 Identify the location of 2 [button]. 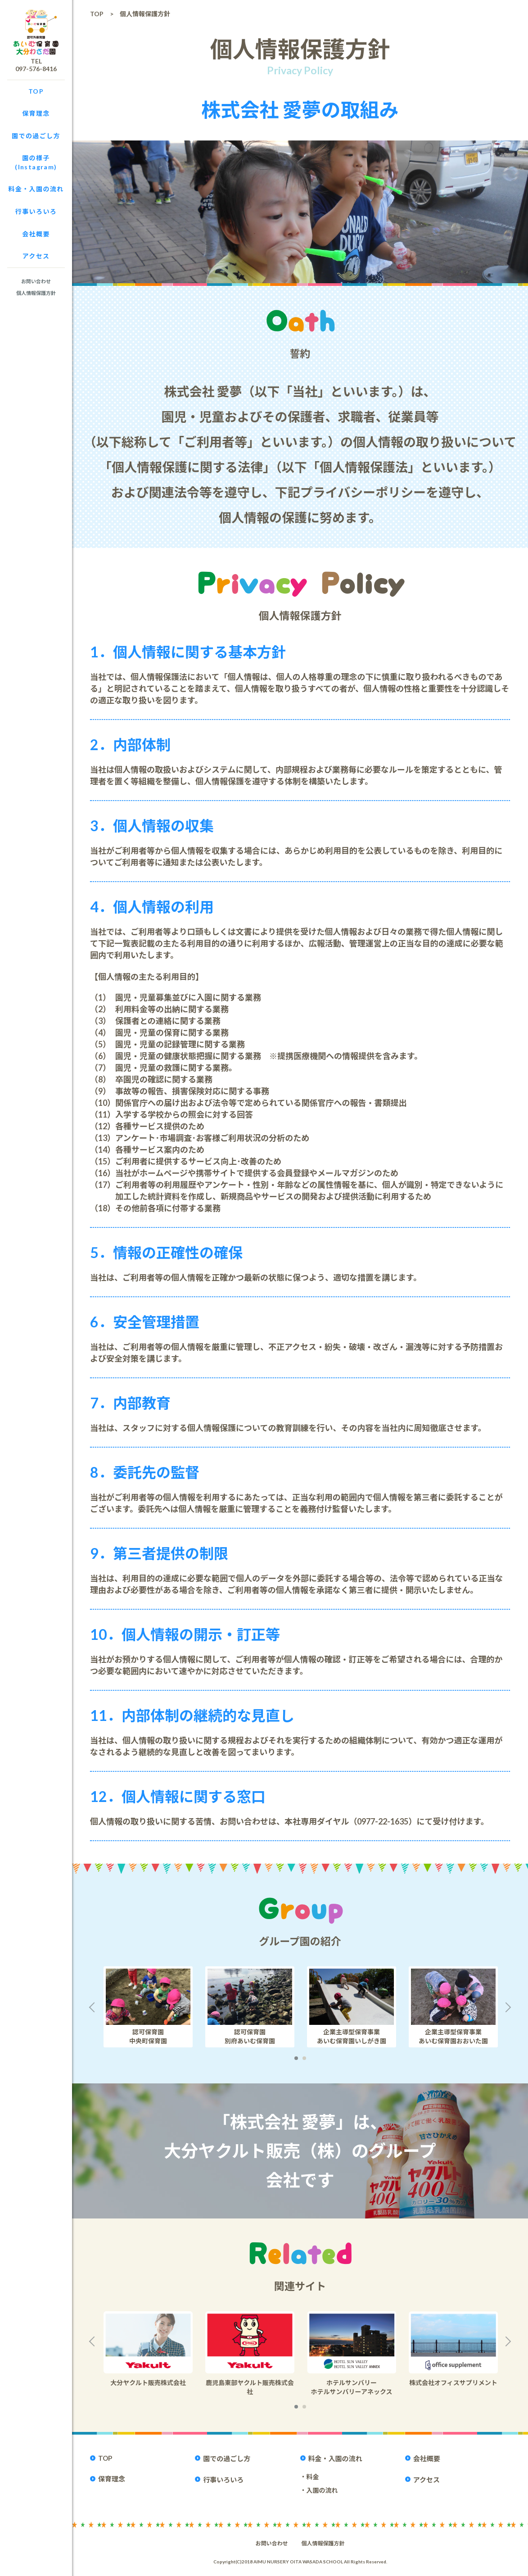
(304, 2058).